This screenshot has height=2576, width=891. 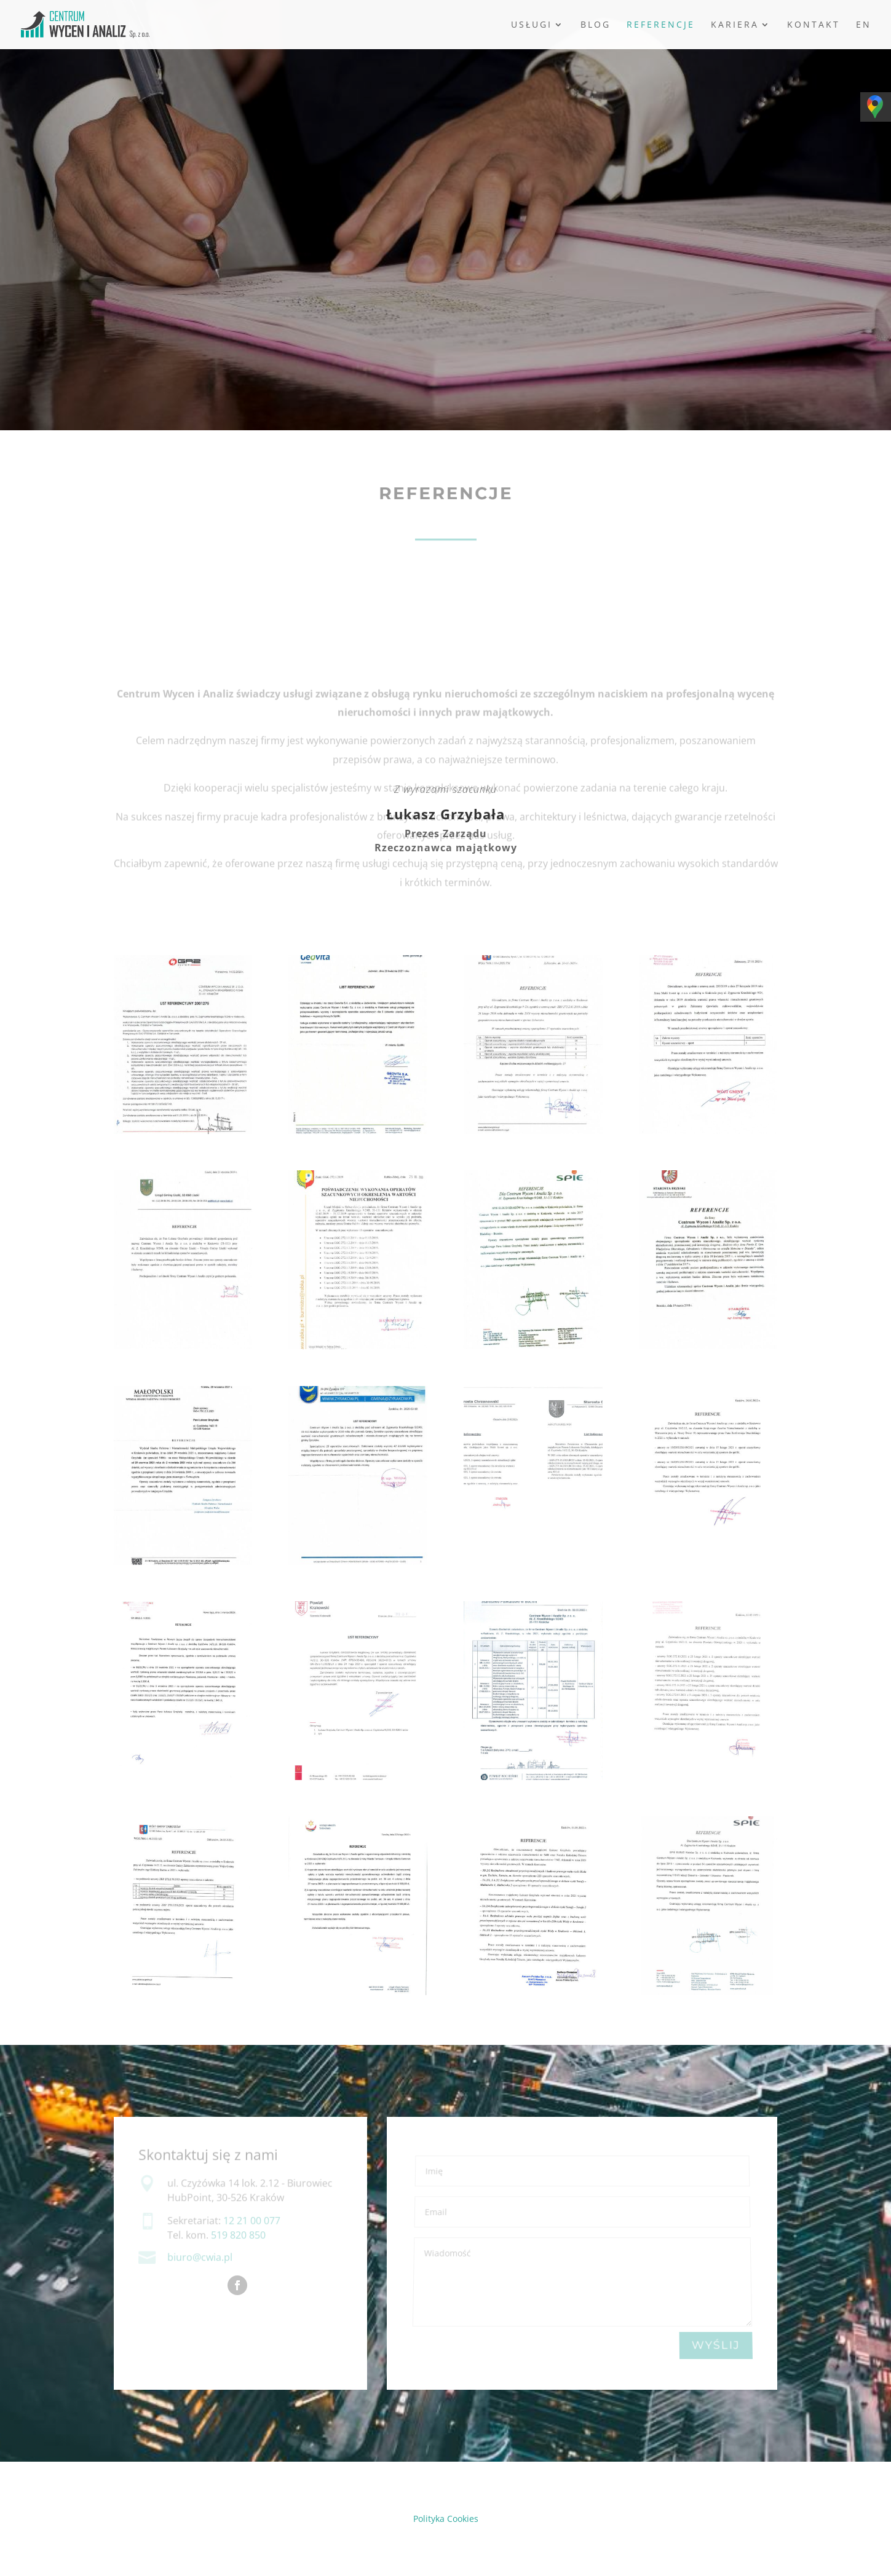 I want to click on WYŚLIJ, so click(x=716, y=2345).